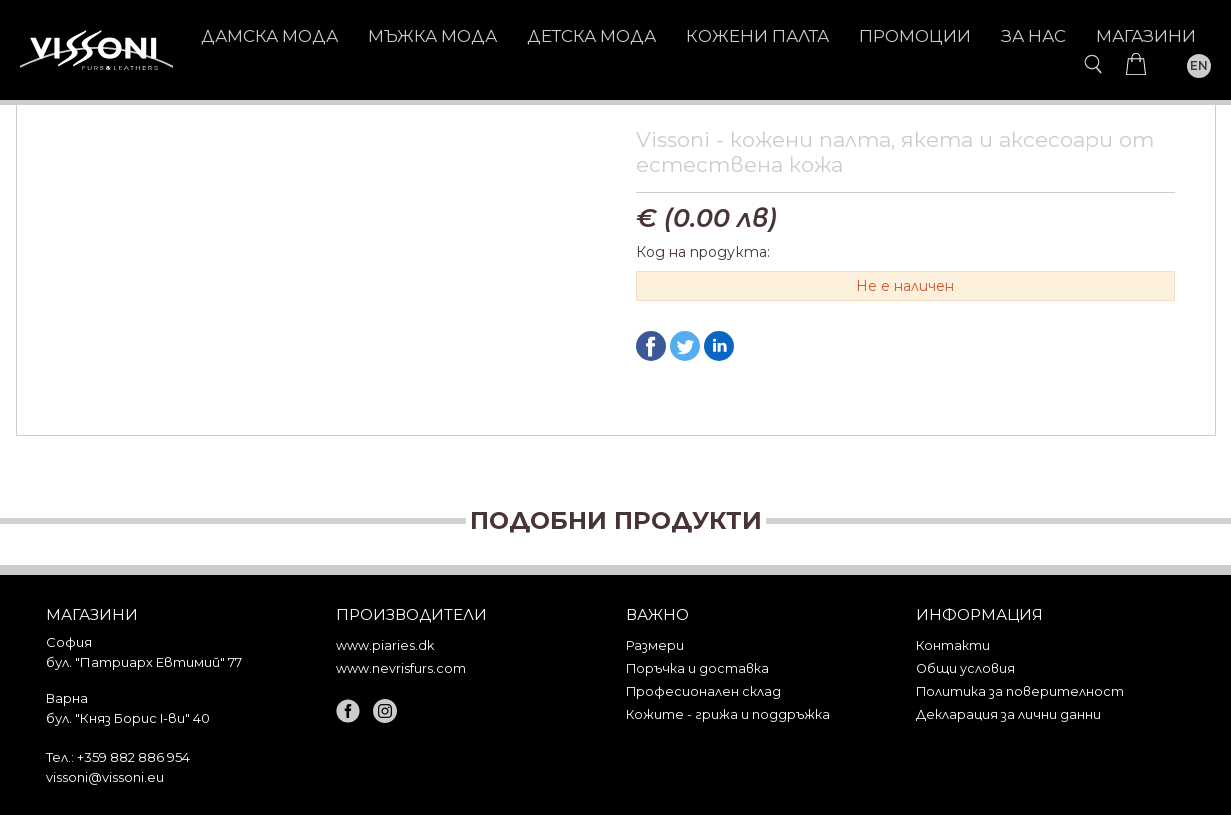 This screenshot has height=815, width=1231. I want to click on Поръчка и доставка, so click(697, 668).